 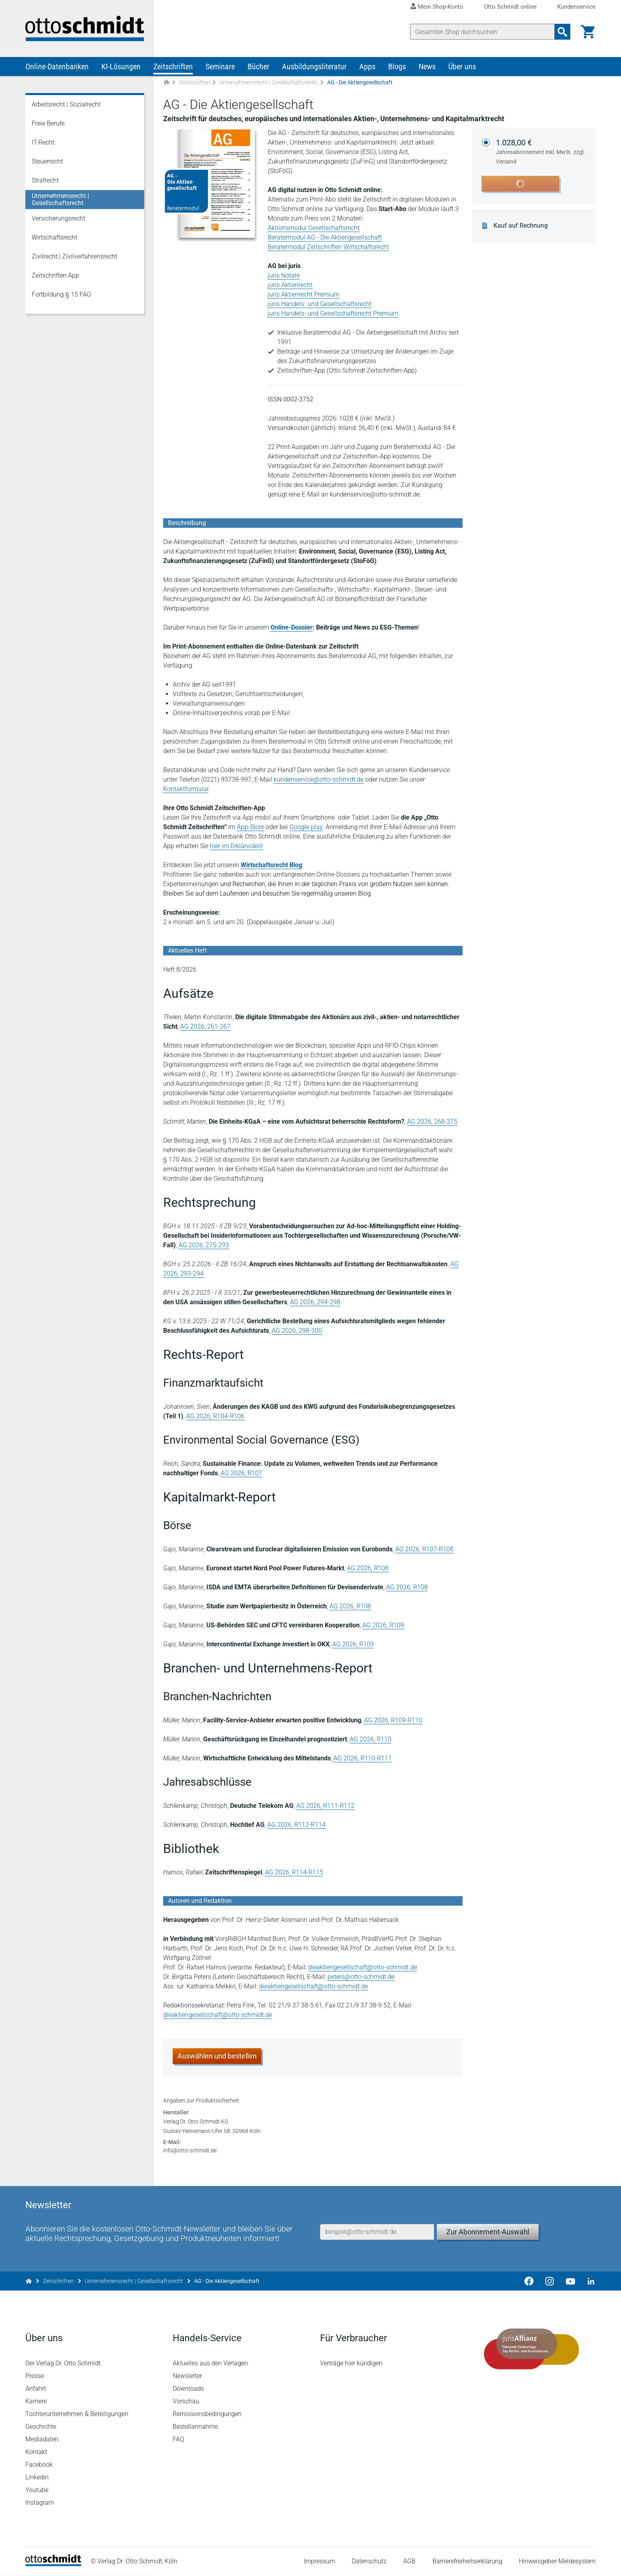 What do you see at coordinates (370, 1739) in the screenshot?
I see `AG 2026, R110` at bounding box center [370, 1739].